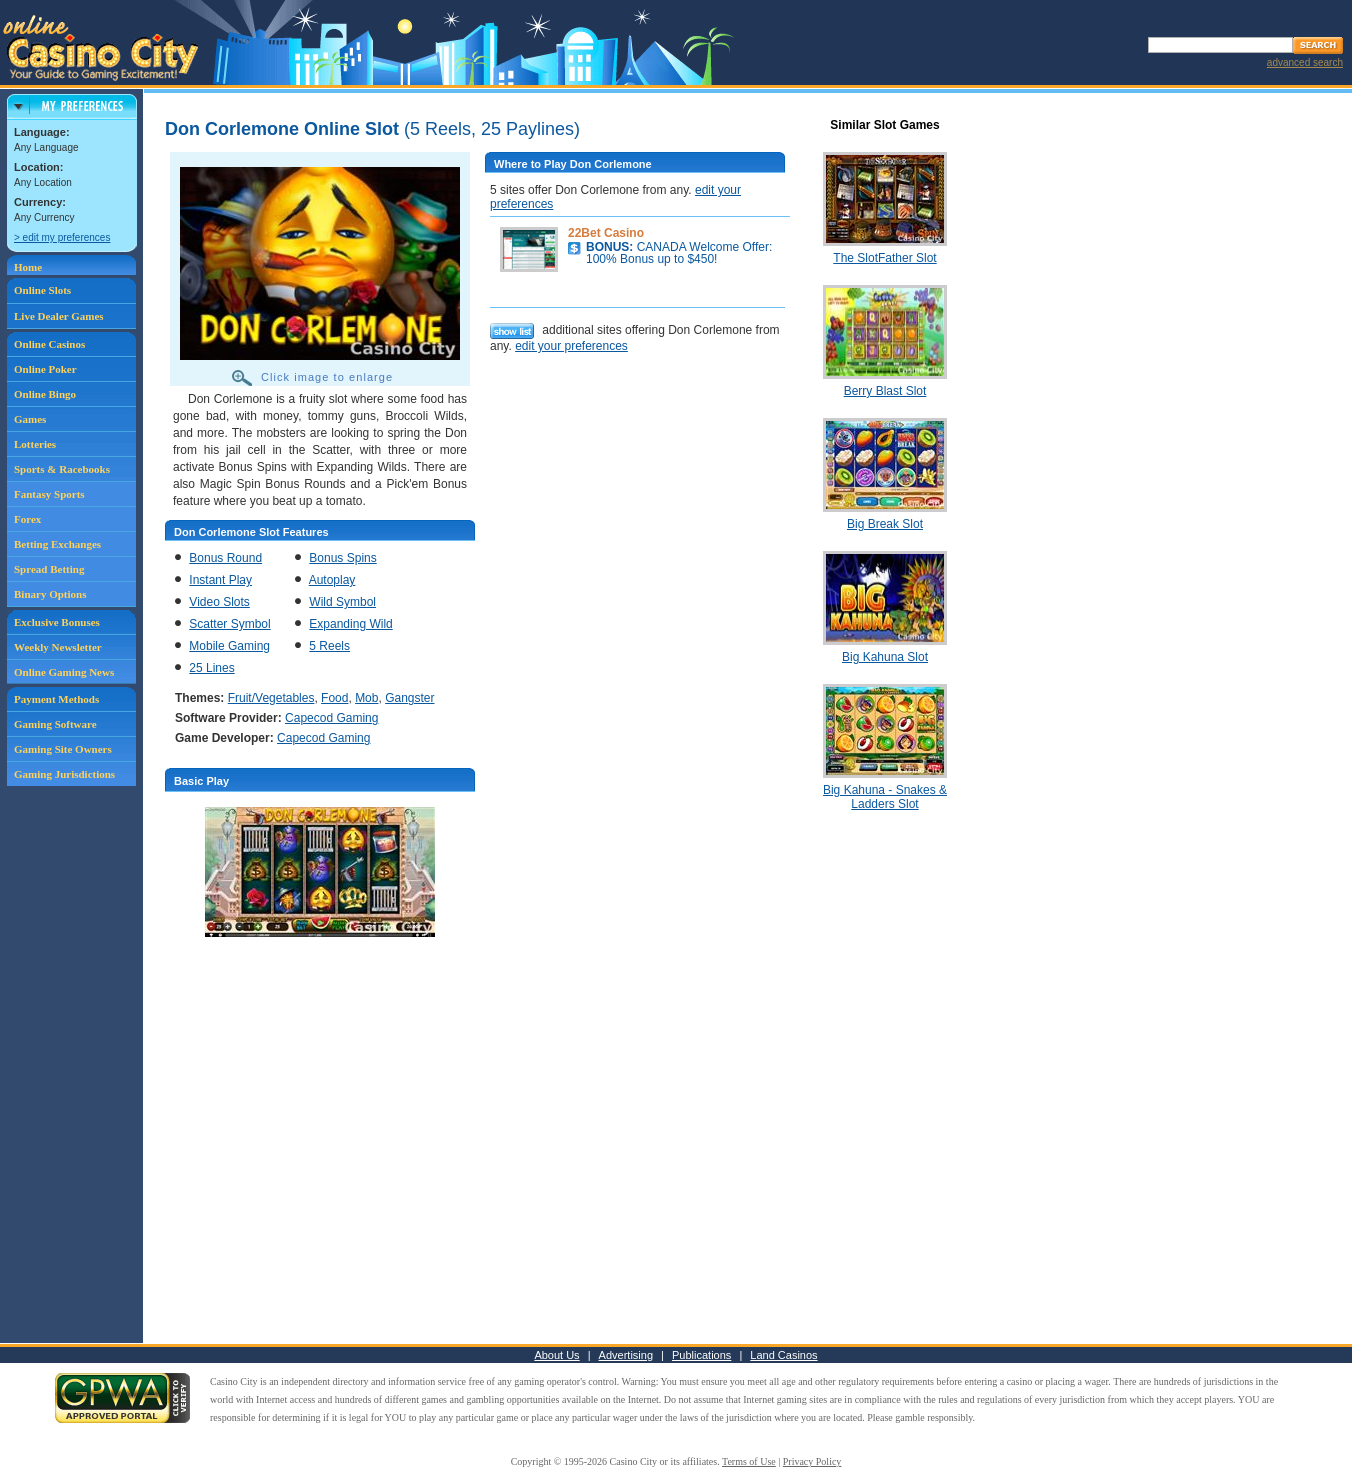 The image size is (1352, 1481). What do you see at coordinates (64, 672) in the screenshot?
I see `Online Gaming News` at bounding box center [64, 672].